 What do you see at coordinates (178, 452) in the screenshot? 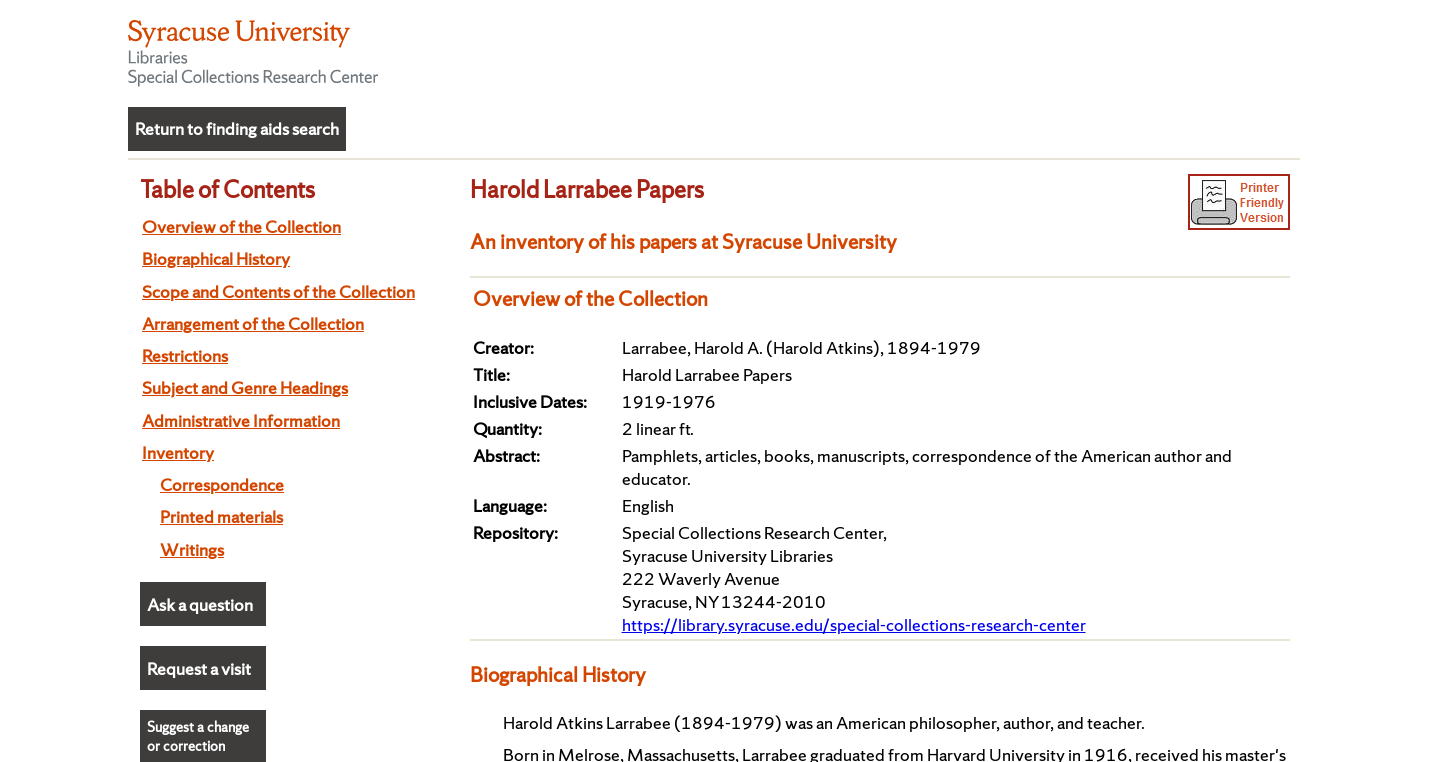
I see `Inventory` at bounding box center [178, 452].